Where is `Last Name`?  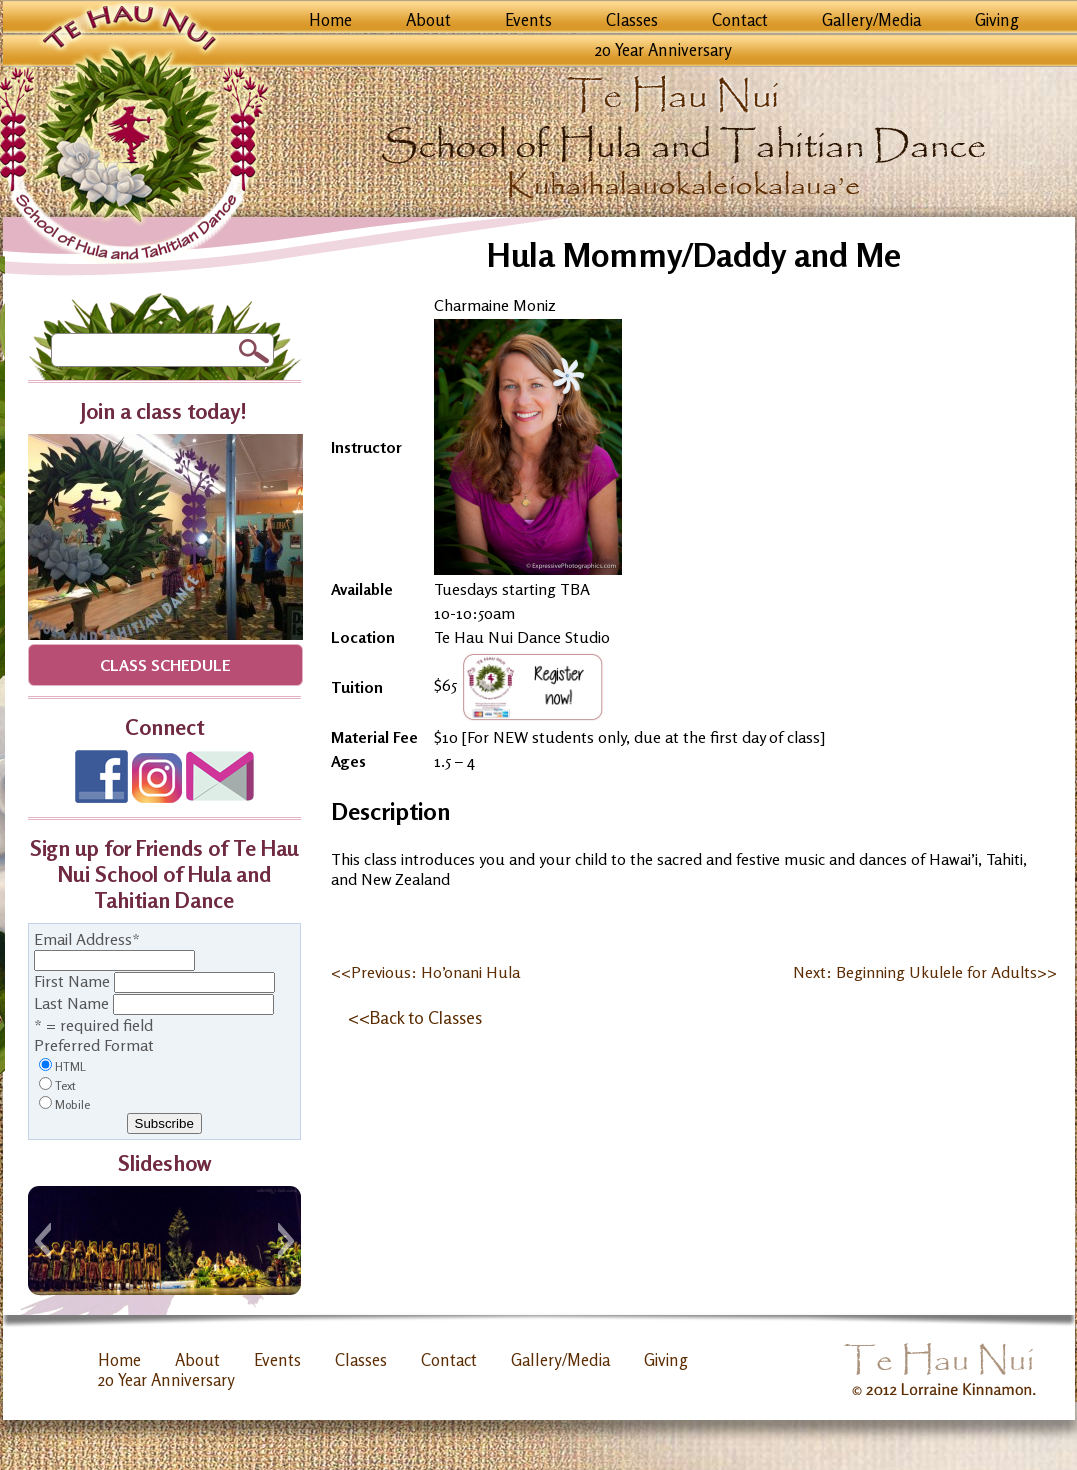 Last Name is located at coordinates (71, 1003).